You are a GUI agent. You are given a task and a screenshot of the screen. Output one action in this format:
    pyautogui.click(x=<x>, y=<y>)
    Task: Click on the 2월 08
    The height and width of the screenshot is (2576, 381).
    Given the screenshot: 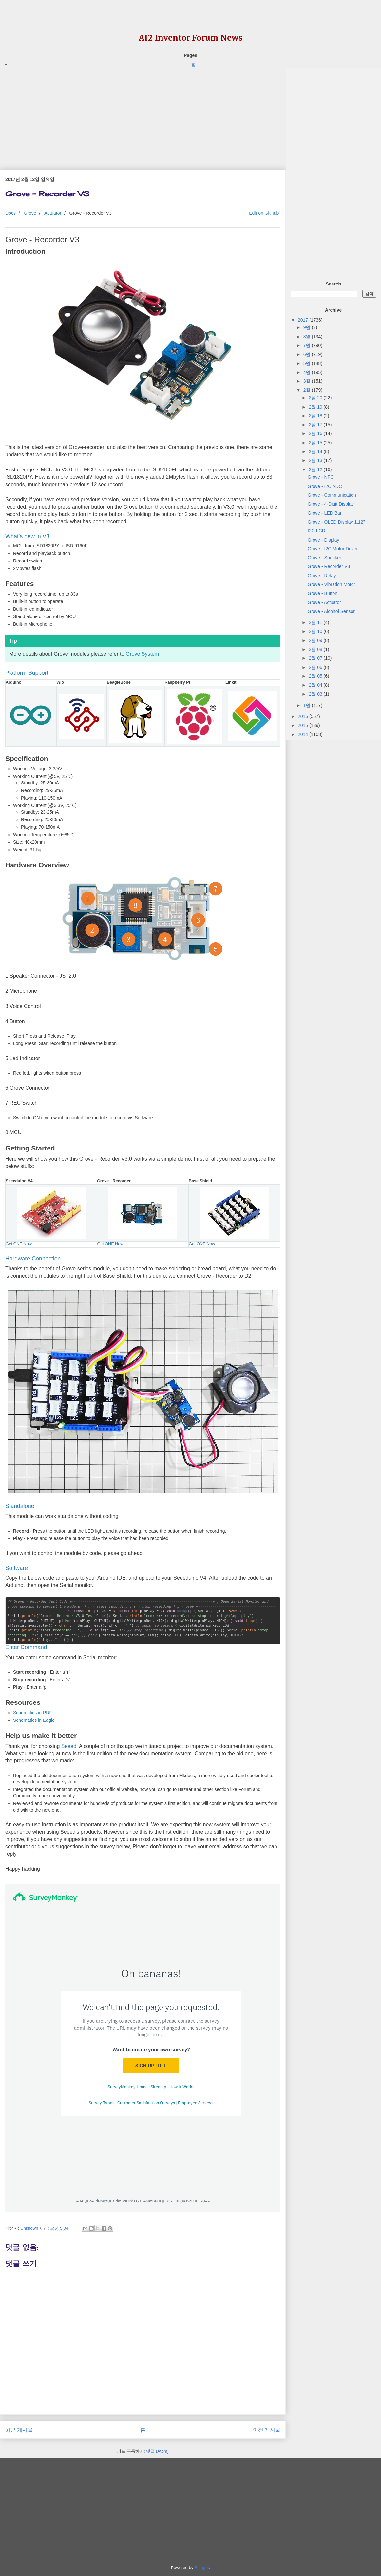 What is the action you would take?
    pyautogui.click(x=316, y=649)
    